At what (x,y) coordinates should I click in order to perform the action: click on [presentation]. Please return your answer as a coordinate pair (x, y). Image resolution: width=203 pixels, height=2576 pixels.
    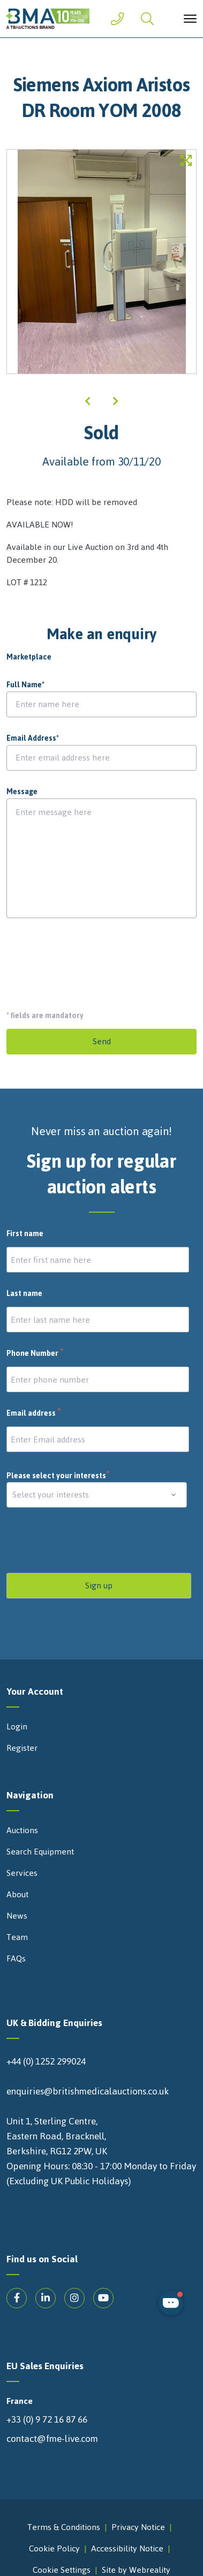
    Looking at the image, I should click on (87, 960).